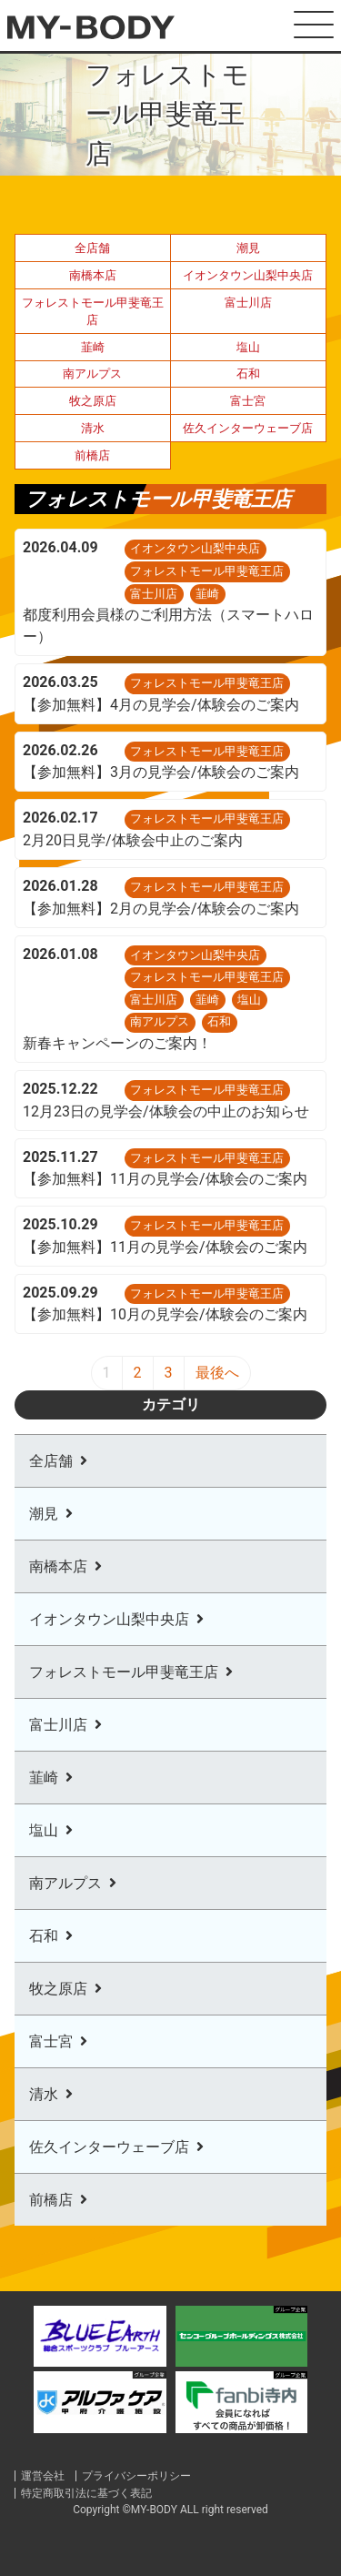 The height and width of the screenshot is (2576, 341). I want to click on 最後へ, so click(217, 1372).